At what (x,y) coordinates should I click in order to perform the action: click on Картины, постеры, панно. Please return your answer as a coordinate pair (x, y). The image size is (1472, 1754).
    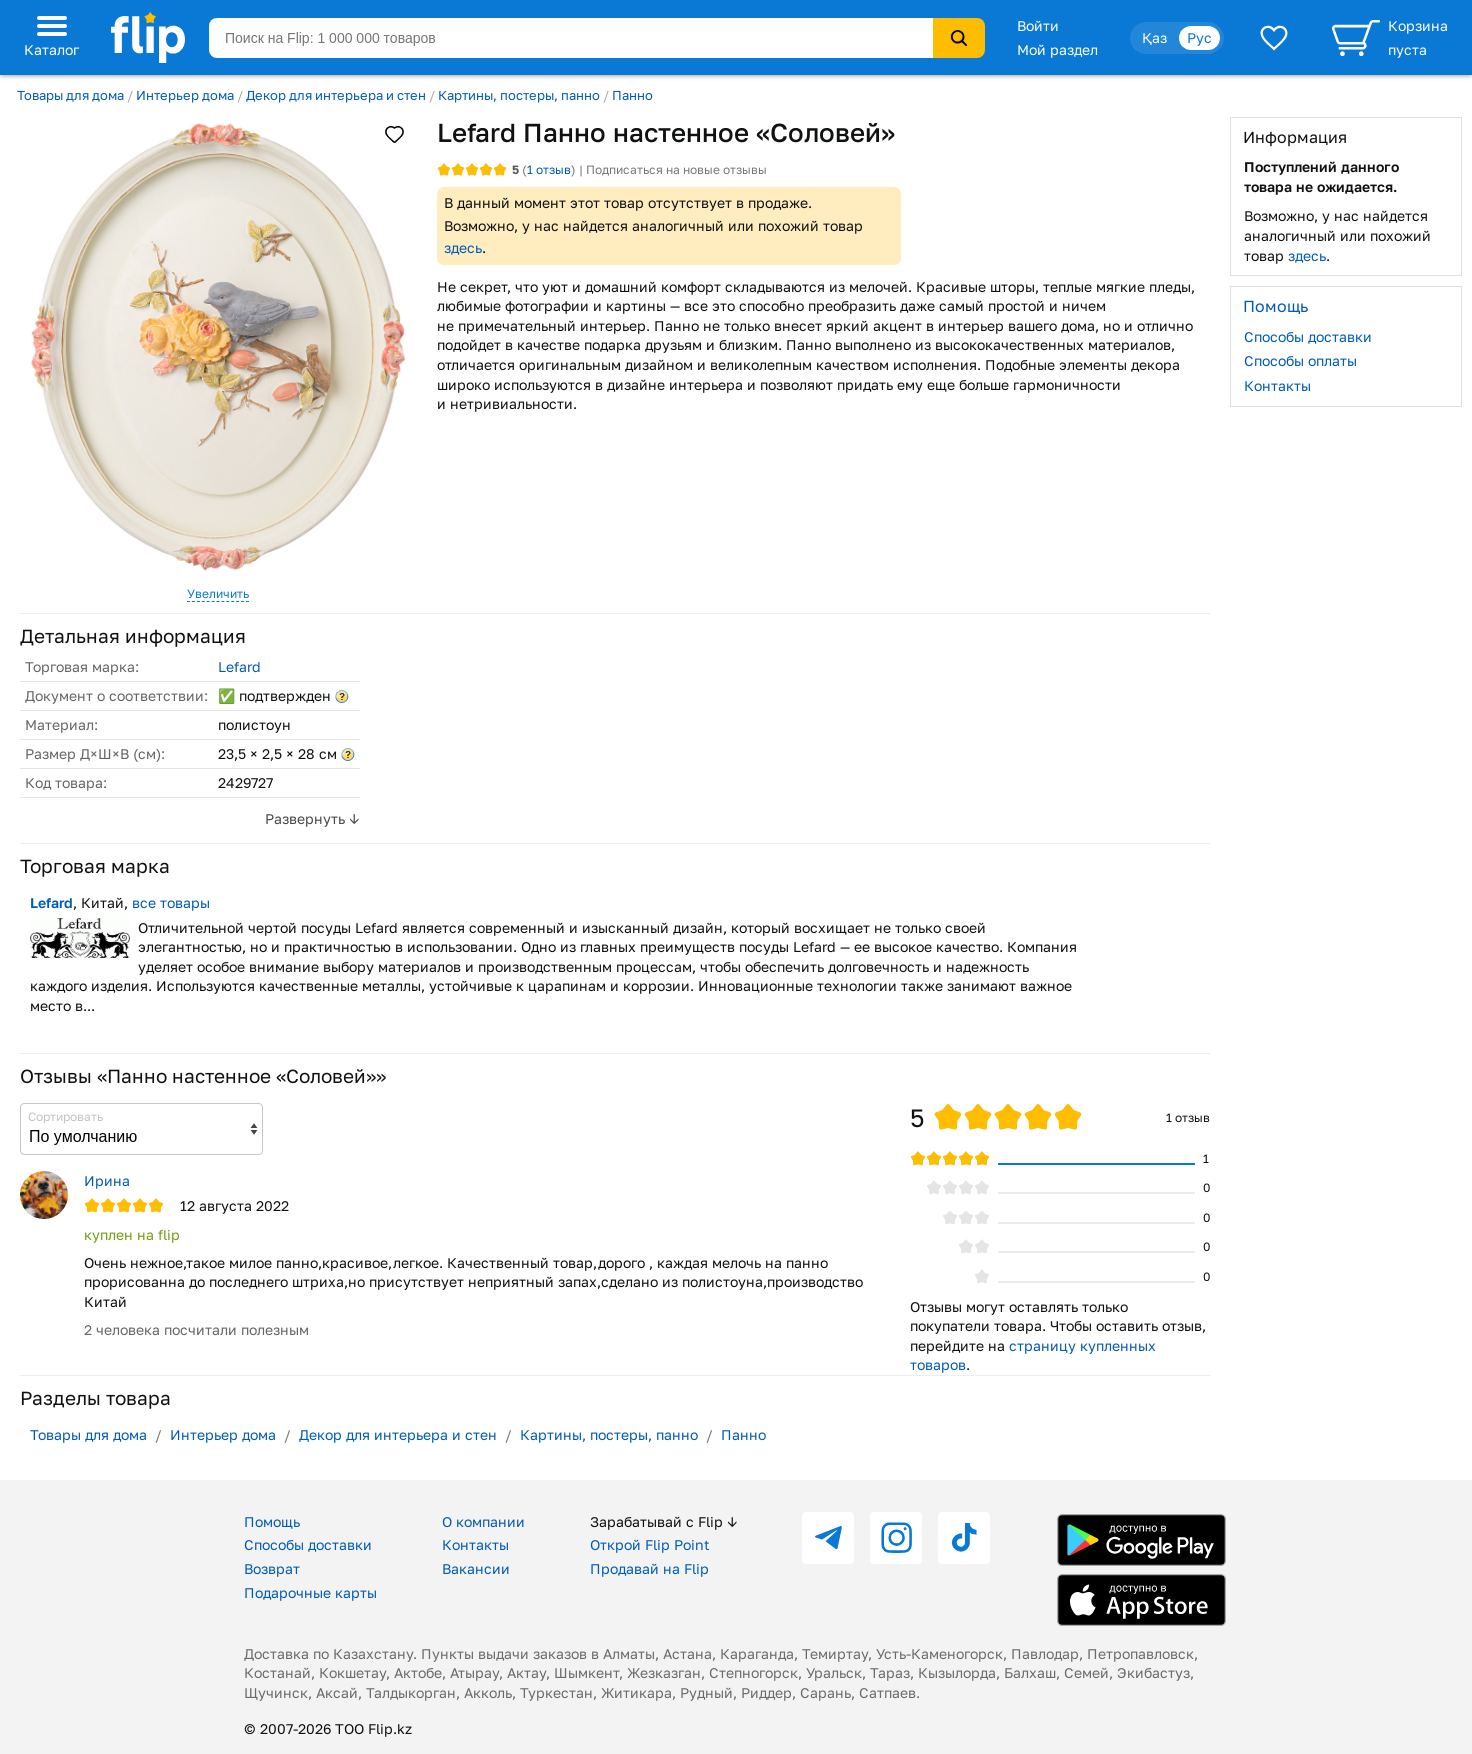
    Looking at the image, I should click on (519, 95).